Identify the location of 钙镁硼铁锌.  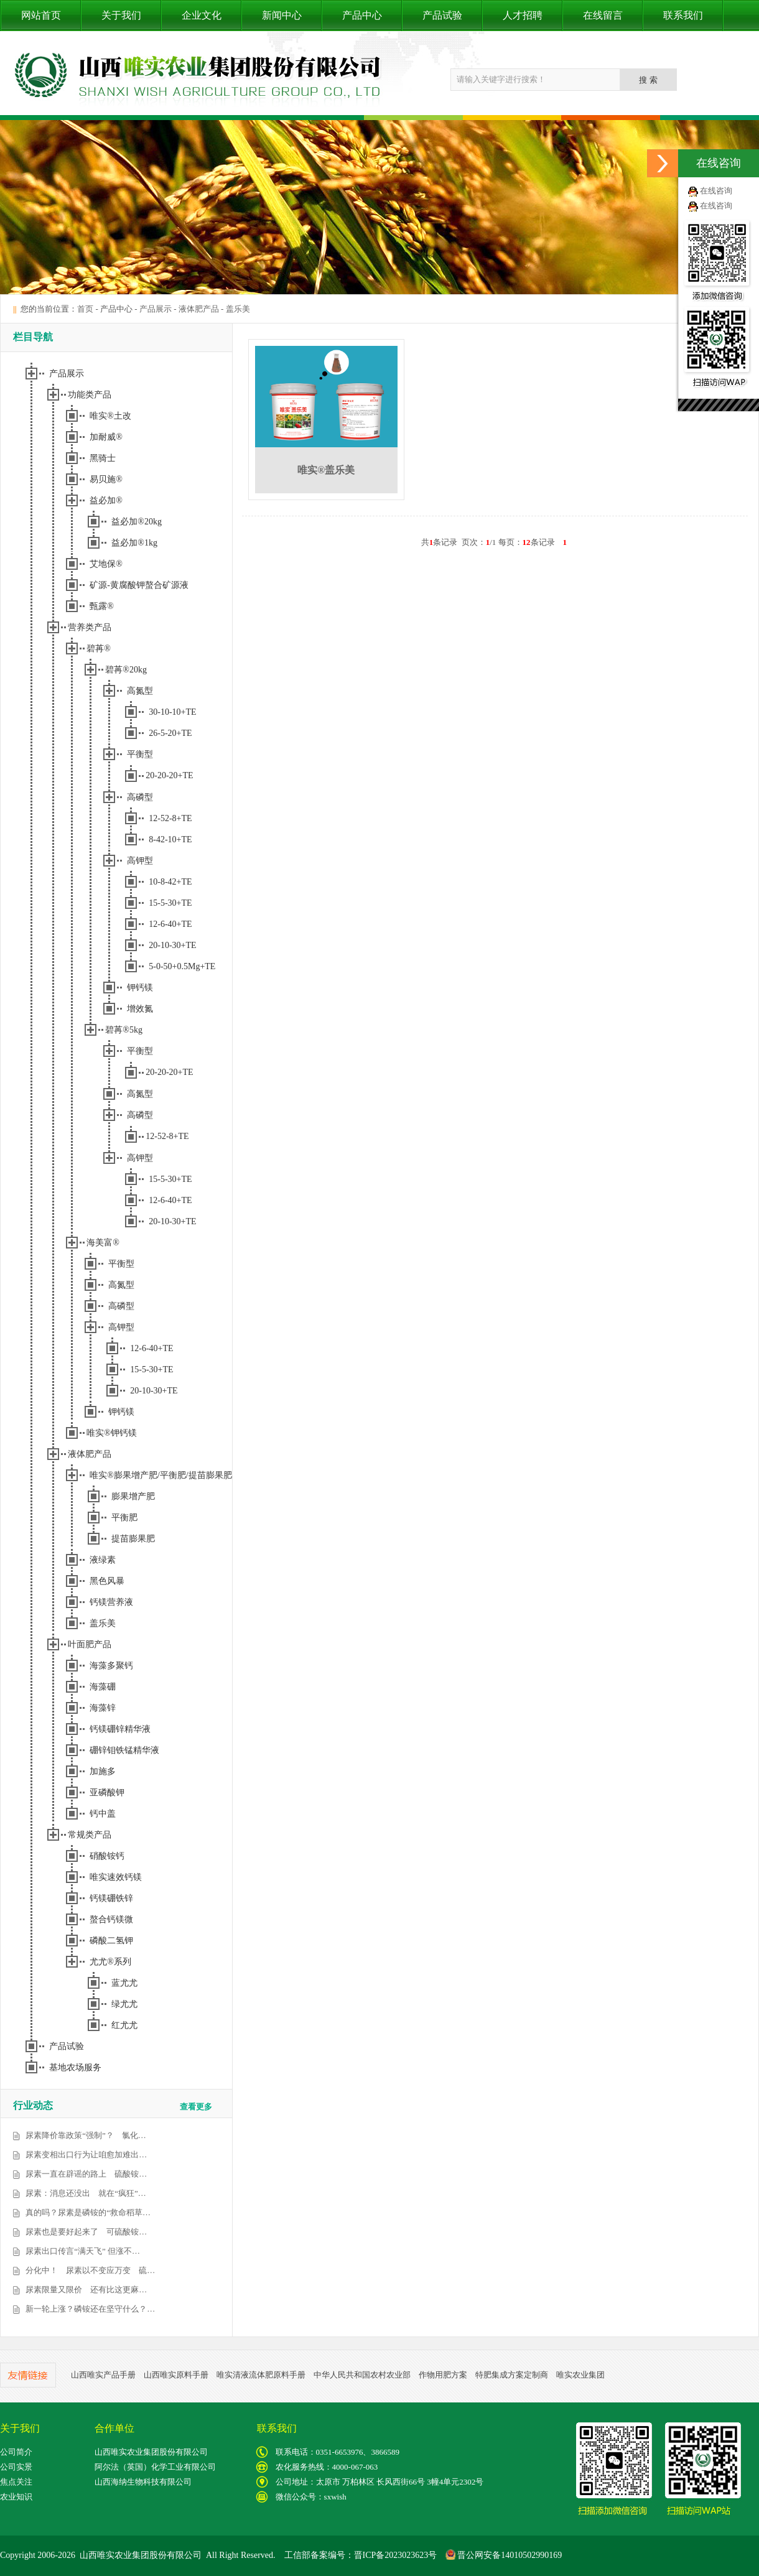
(111, 1898).